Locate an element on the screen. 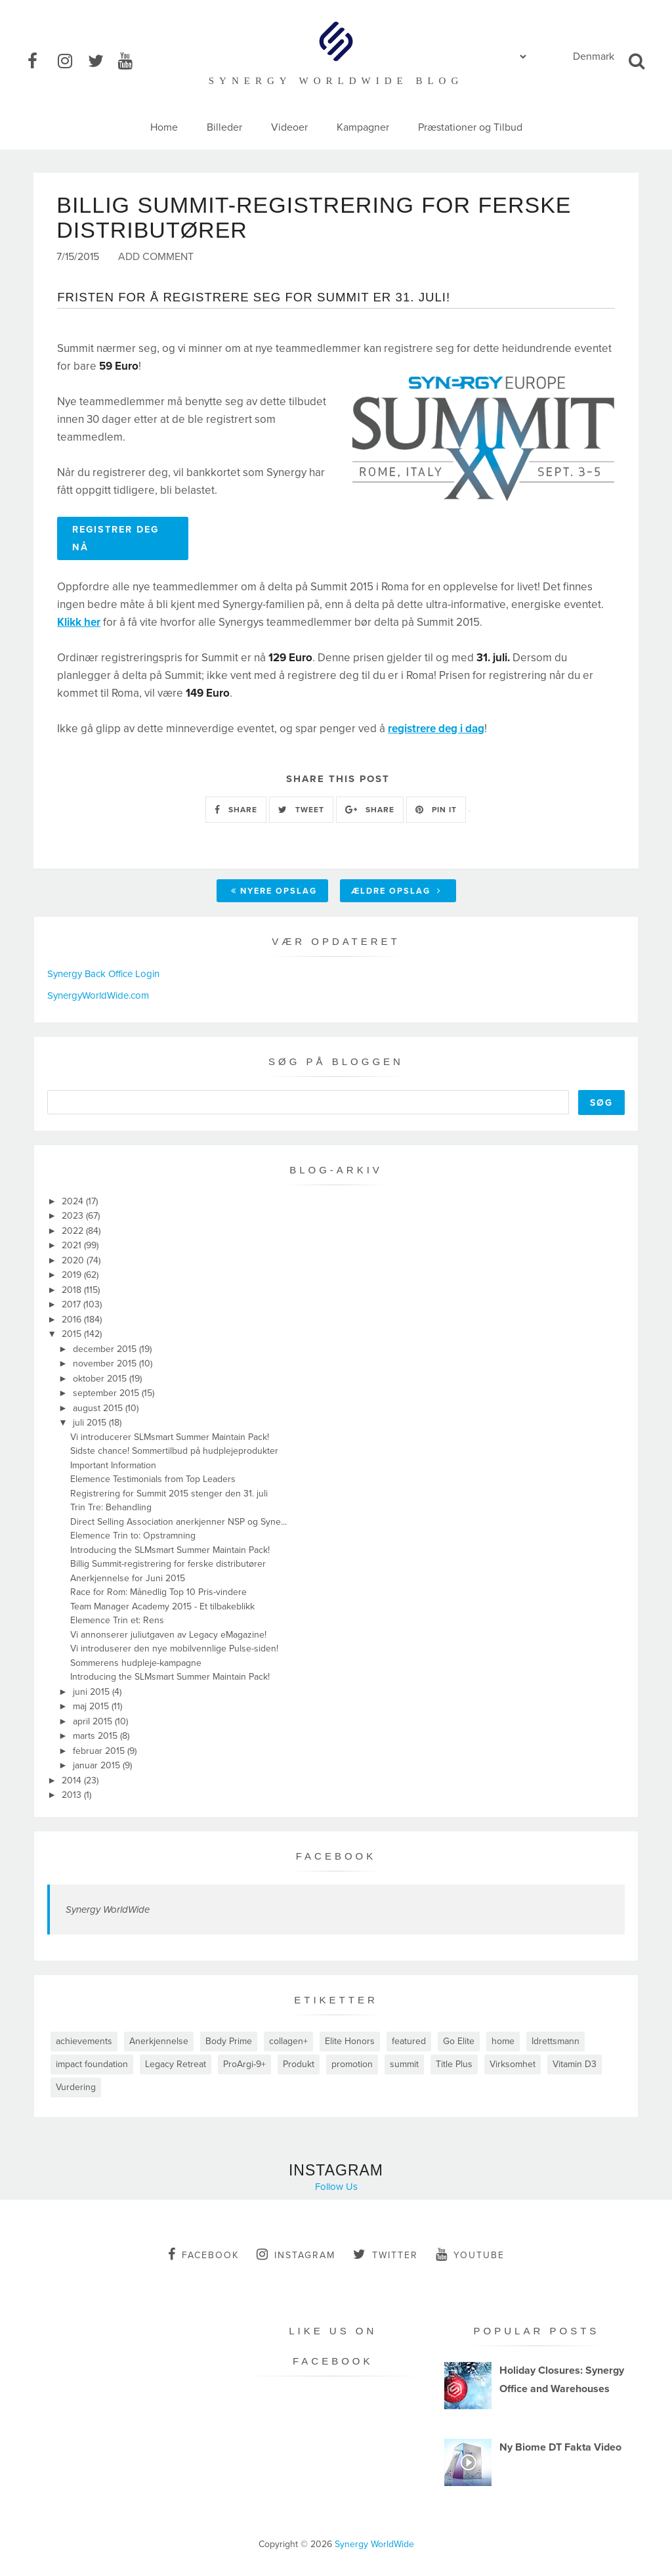 The width and height of the screenshot is (672, 2576). 2020 is located at coordinates (74, 1260).